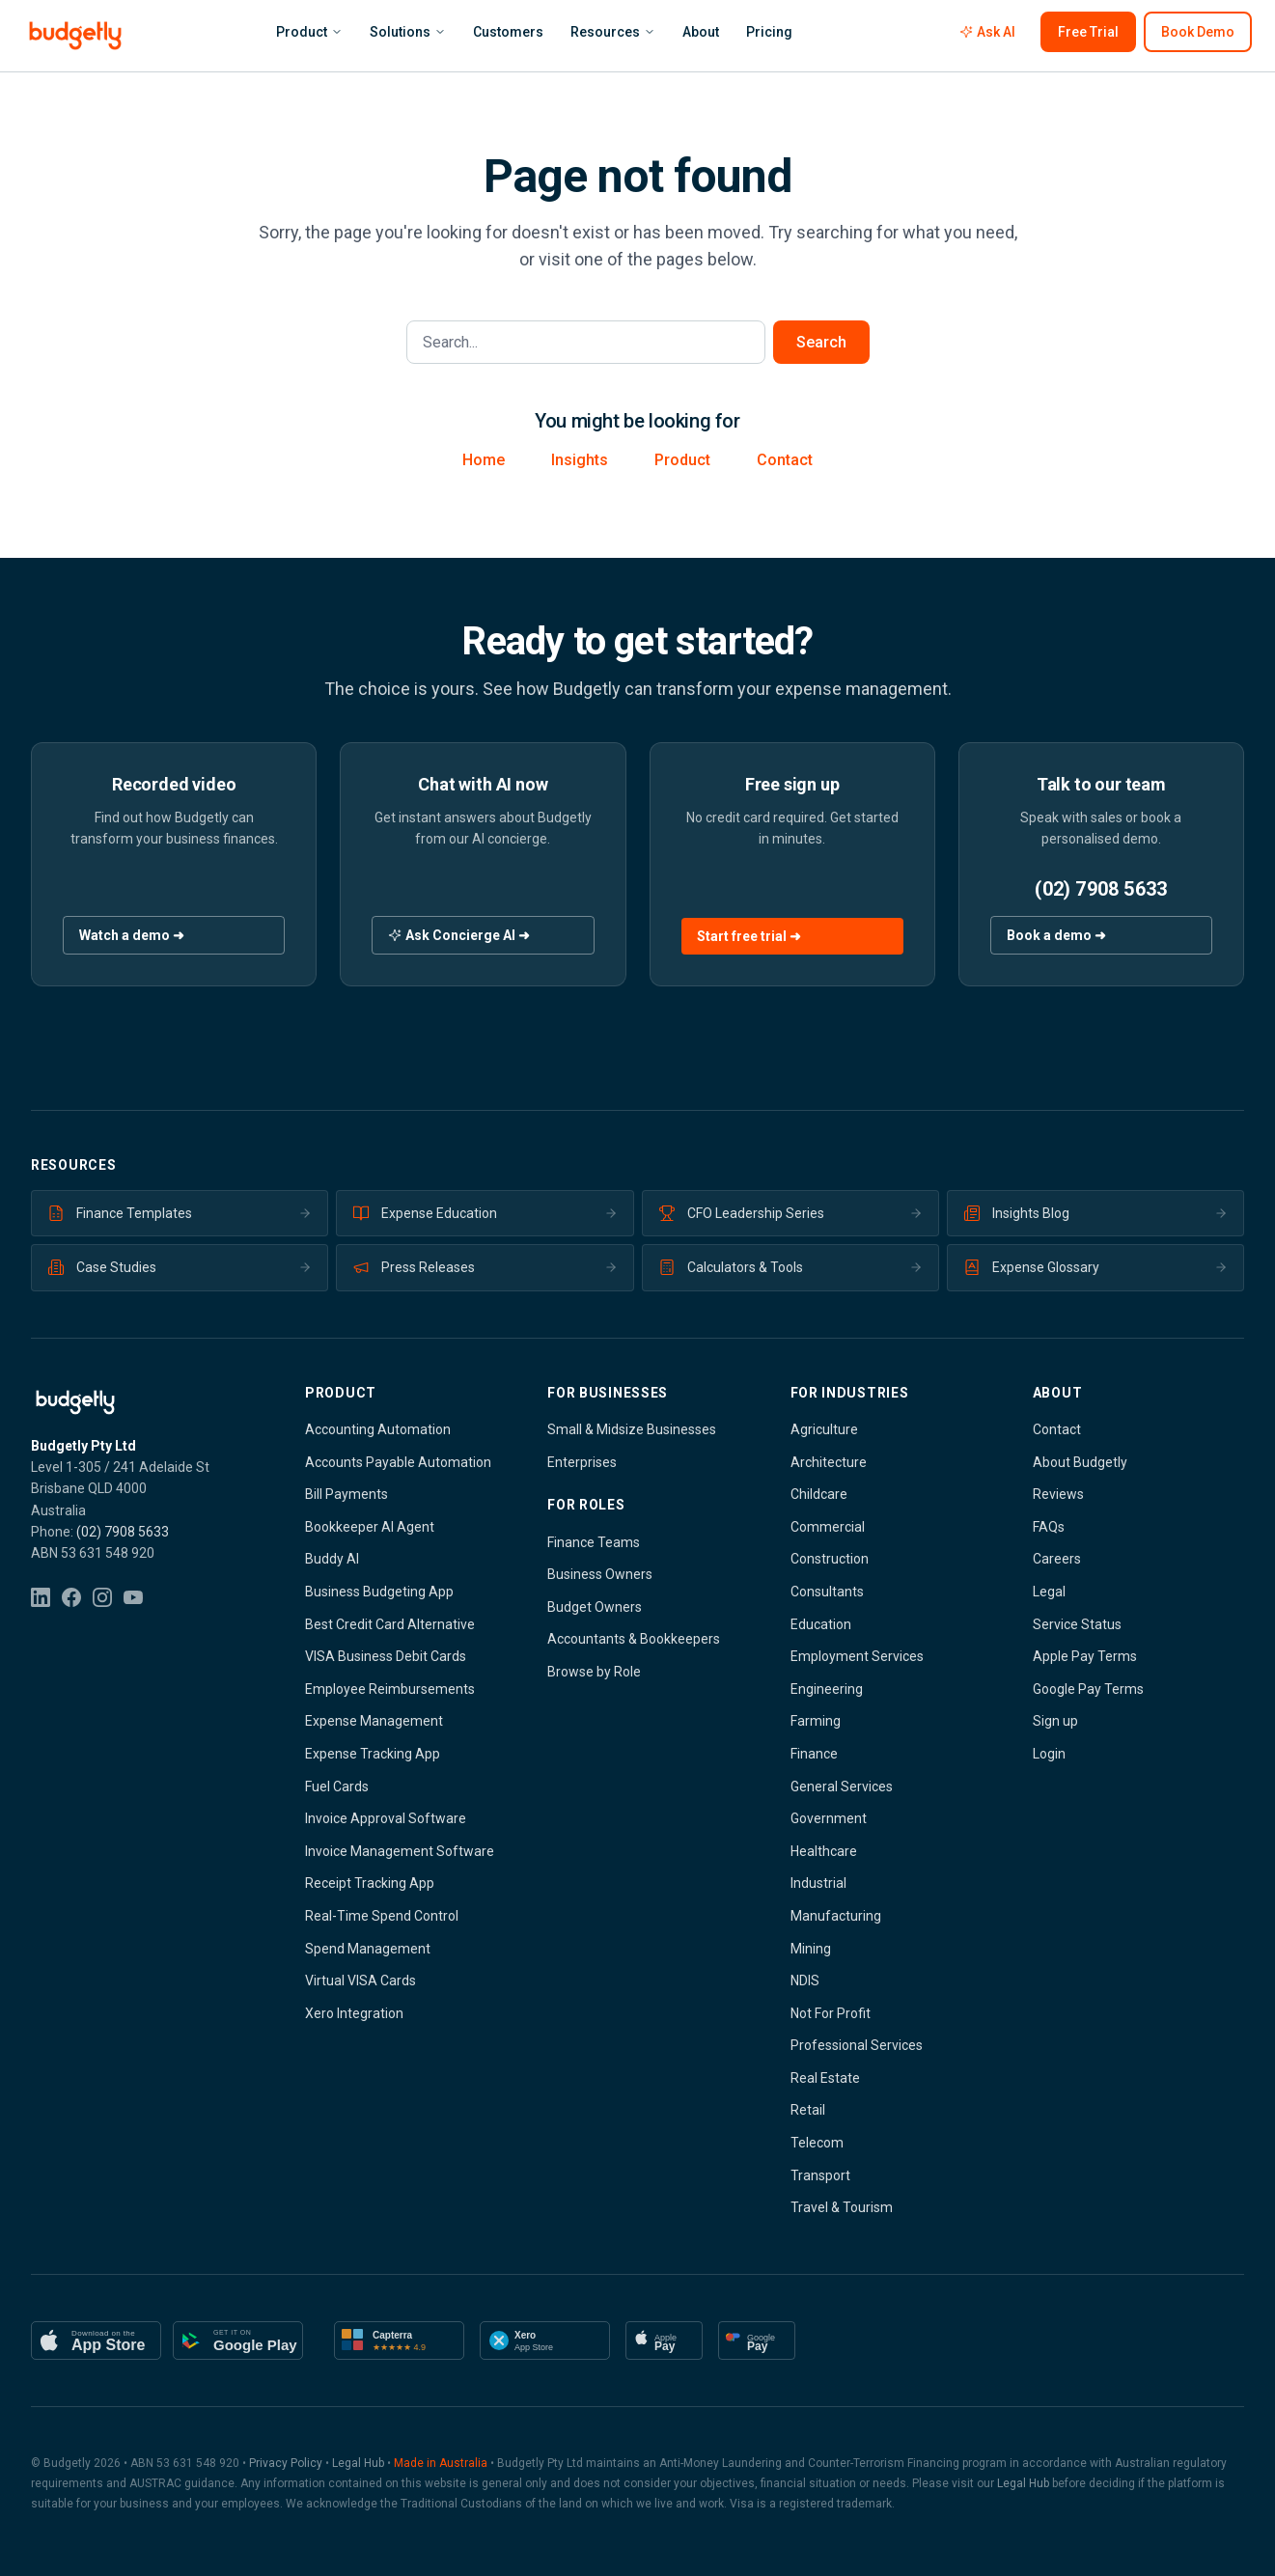 The height and width of the screenshot is (2576, 1275). Describe the element at coordinates (1049, 1753) in the screenshot. I see `Login` at that location.